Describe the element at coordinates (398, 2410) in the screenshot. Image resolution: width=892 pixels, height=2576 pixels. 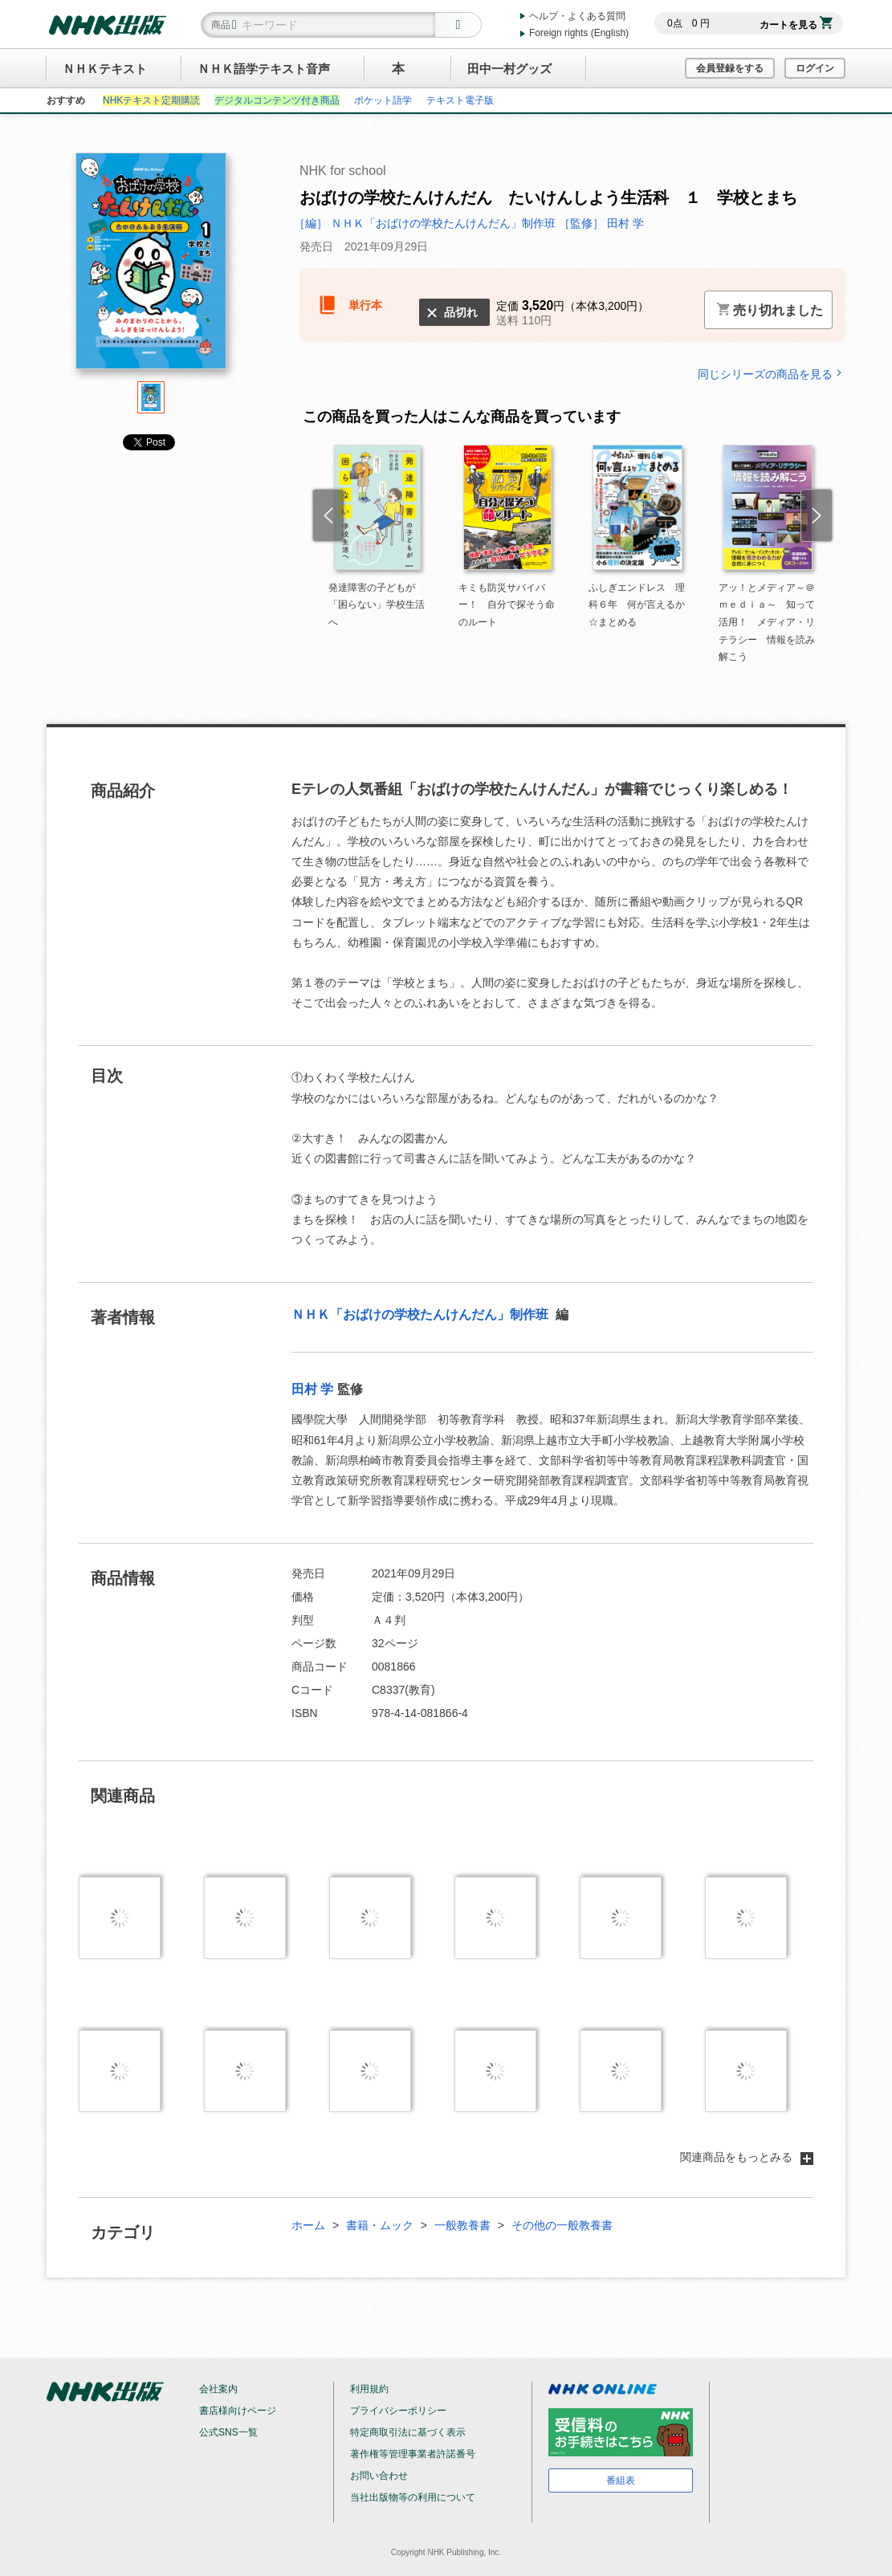
I see `プライバシーポリシー` at that location.